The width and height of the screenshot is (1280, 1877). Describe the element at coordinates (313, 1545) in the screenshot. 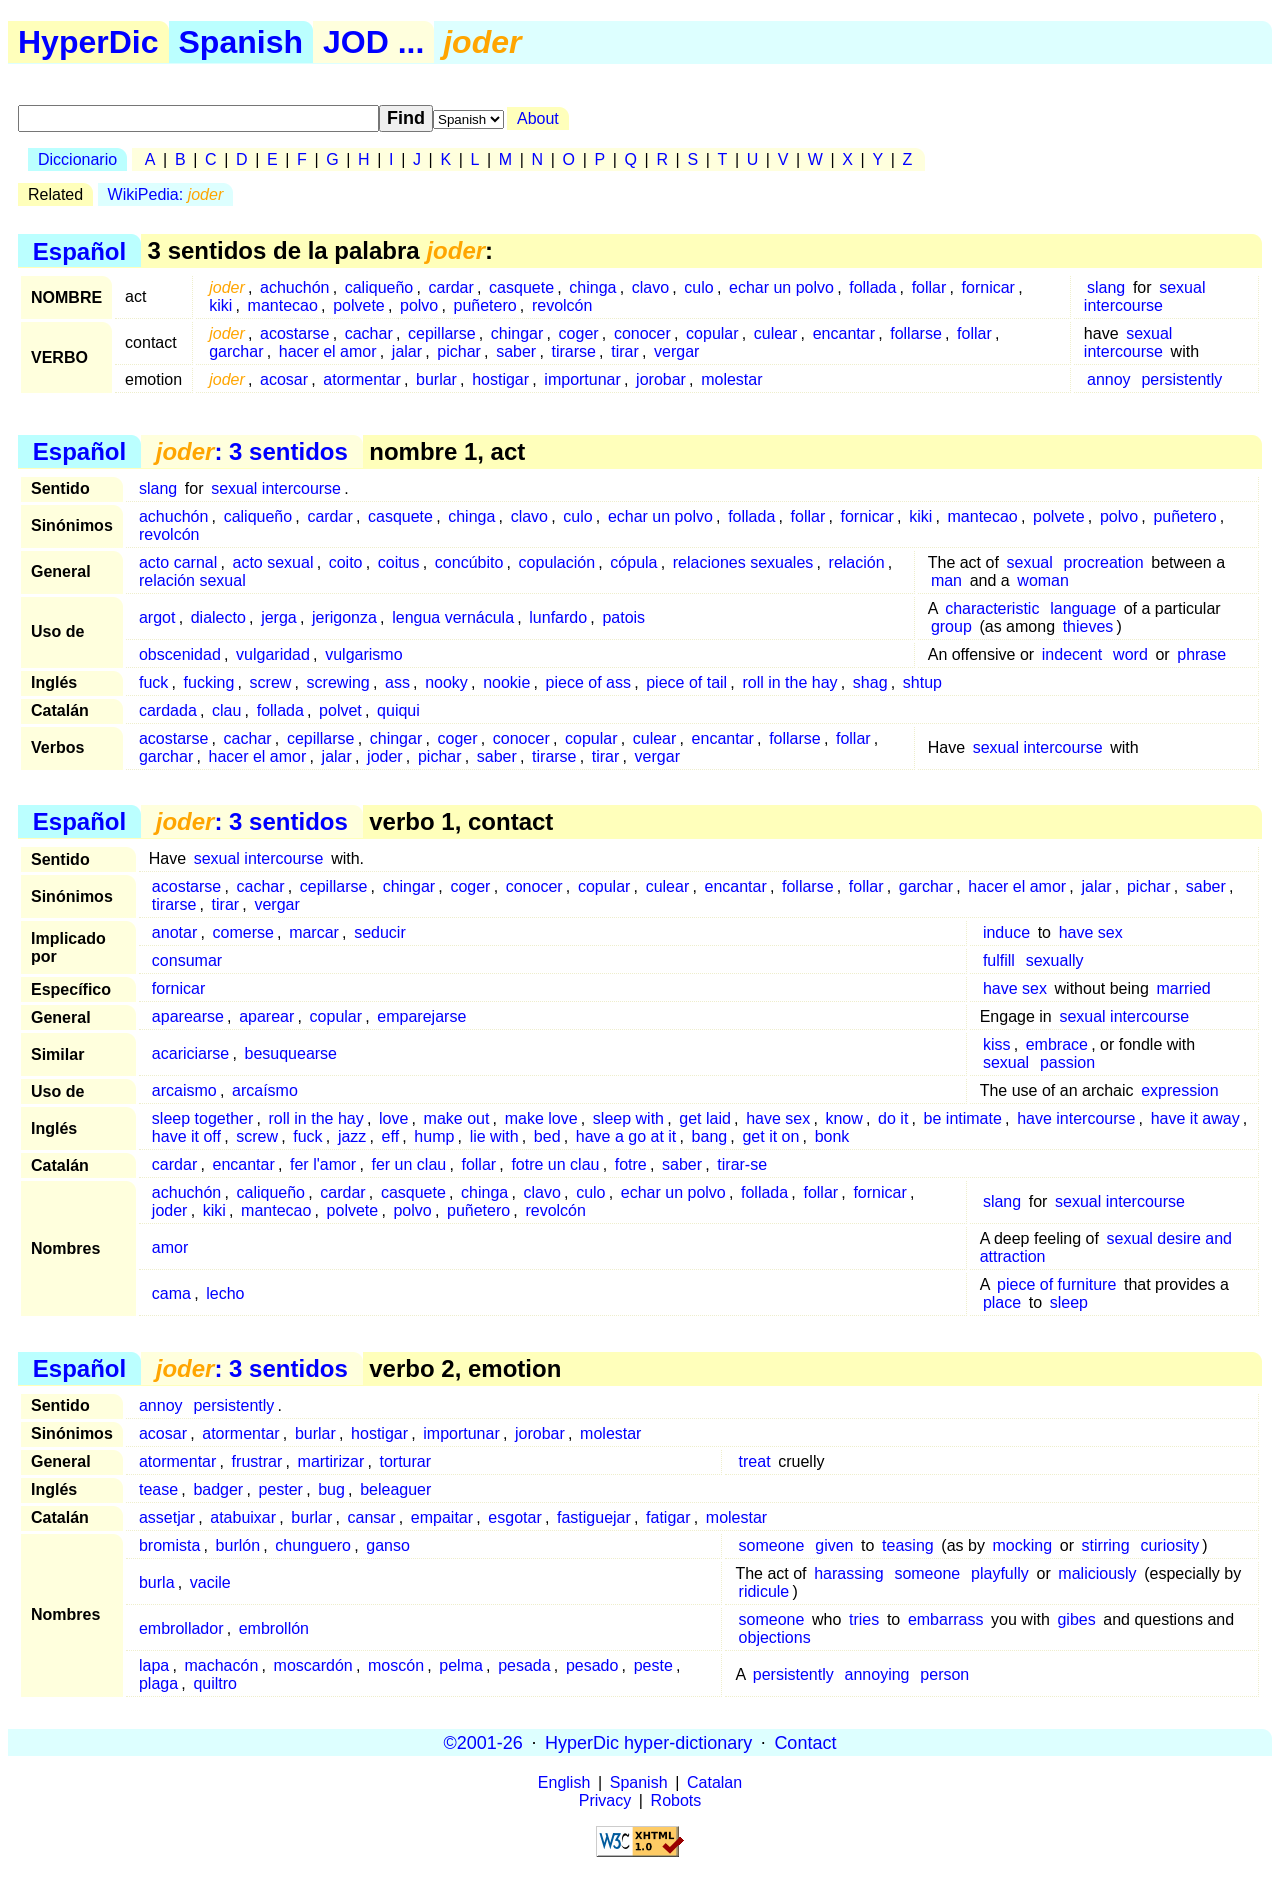

I see `chunguero` at that location.